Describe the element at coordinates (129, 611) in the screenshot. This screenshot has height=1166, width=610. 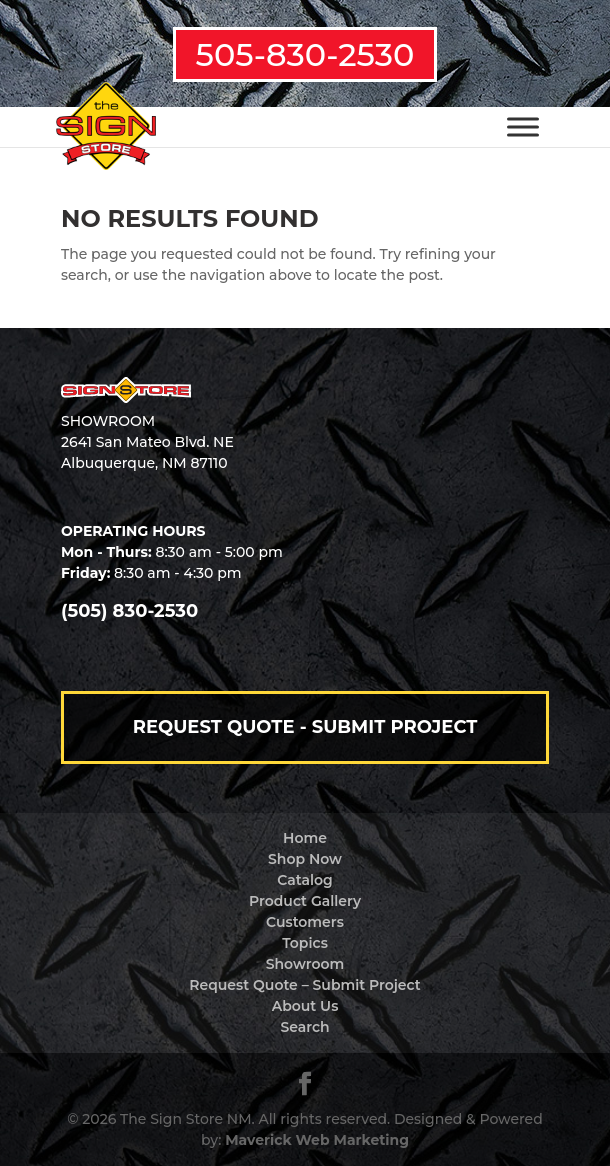
I see `(505) 830-2530` at that location.